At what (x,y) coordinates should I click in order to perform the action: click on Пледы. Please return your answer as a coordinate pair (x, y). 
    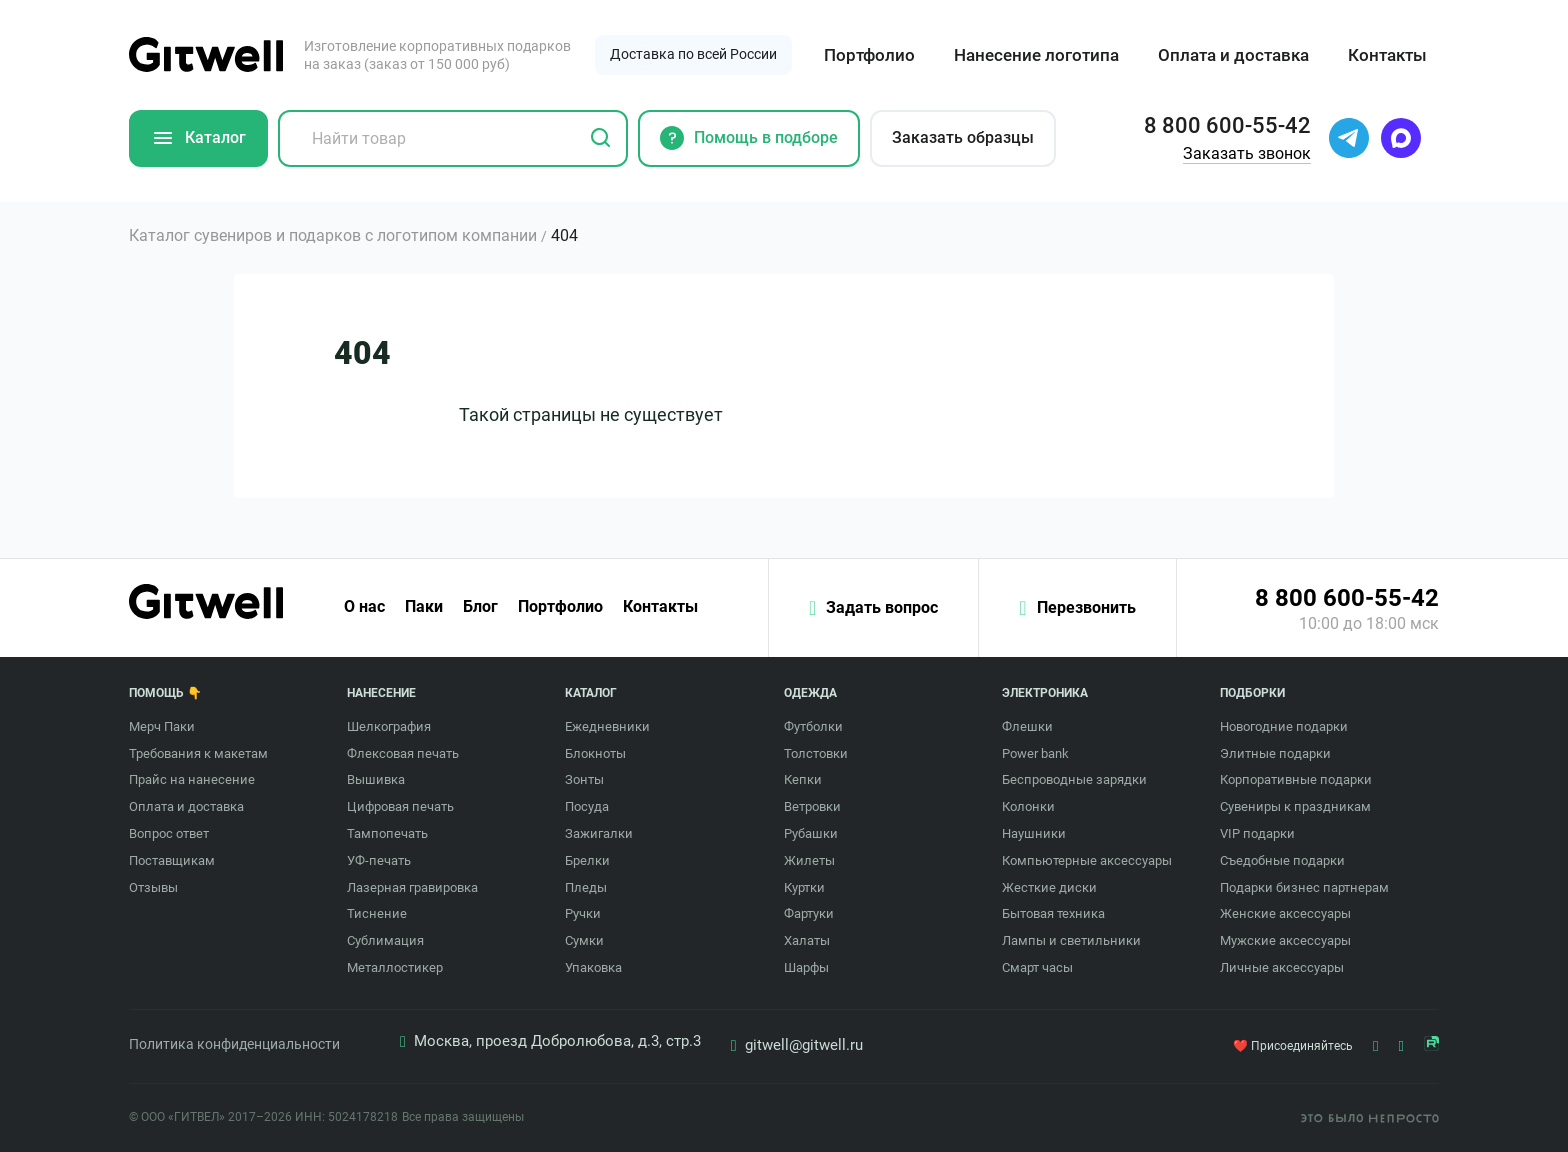
    Looking at the image, I should click on (586, 887).